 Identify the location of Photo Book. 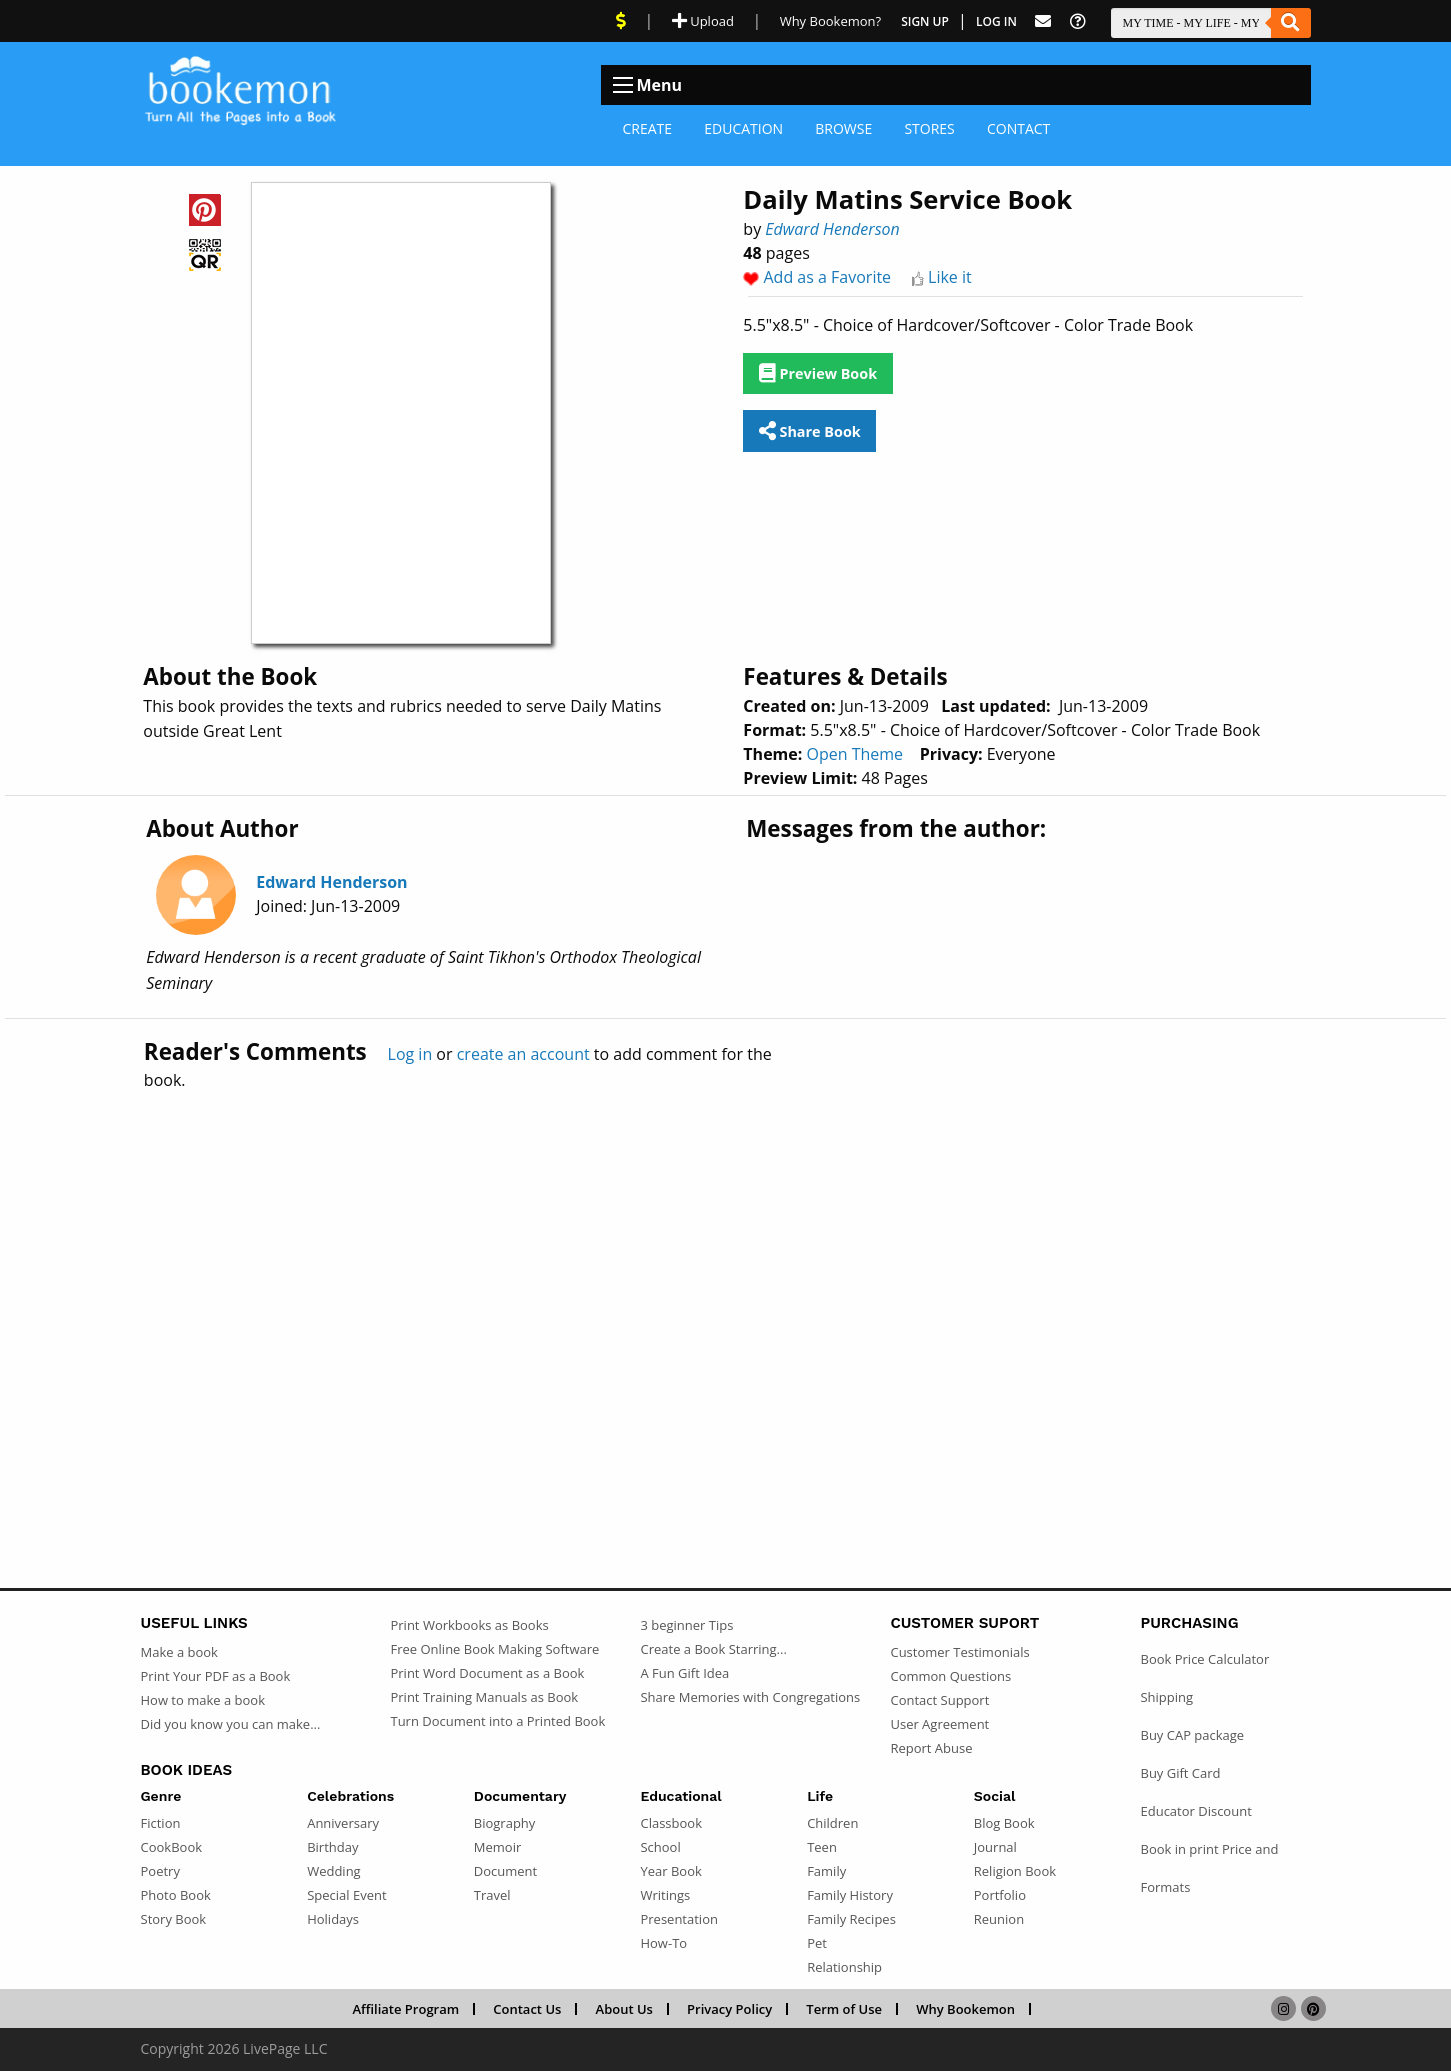
(176, 1895).